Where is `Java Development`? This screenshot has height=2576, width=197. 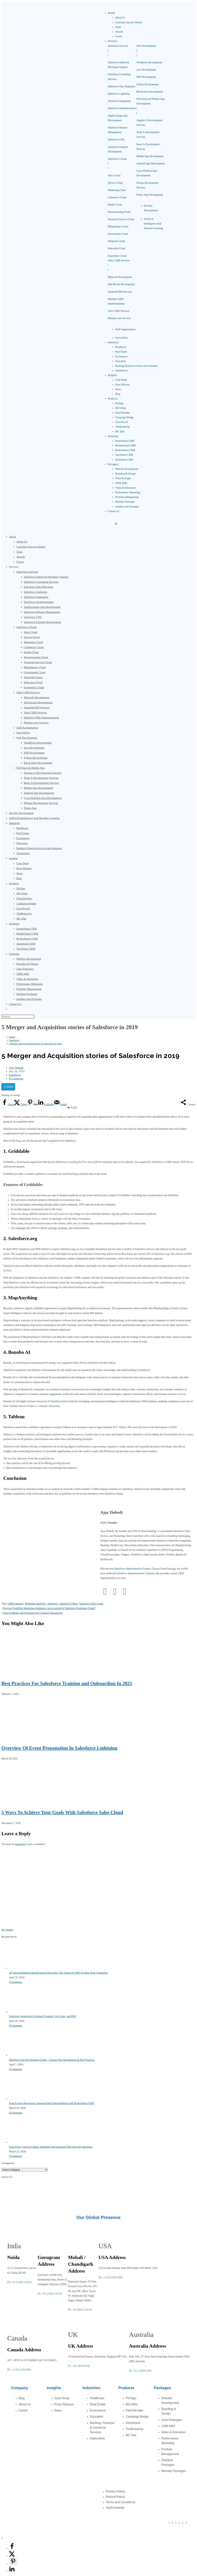
Java Development is located at coordinates (146, 69).